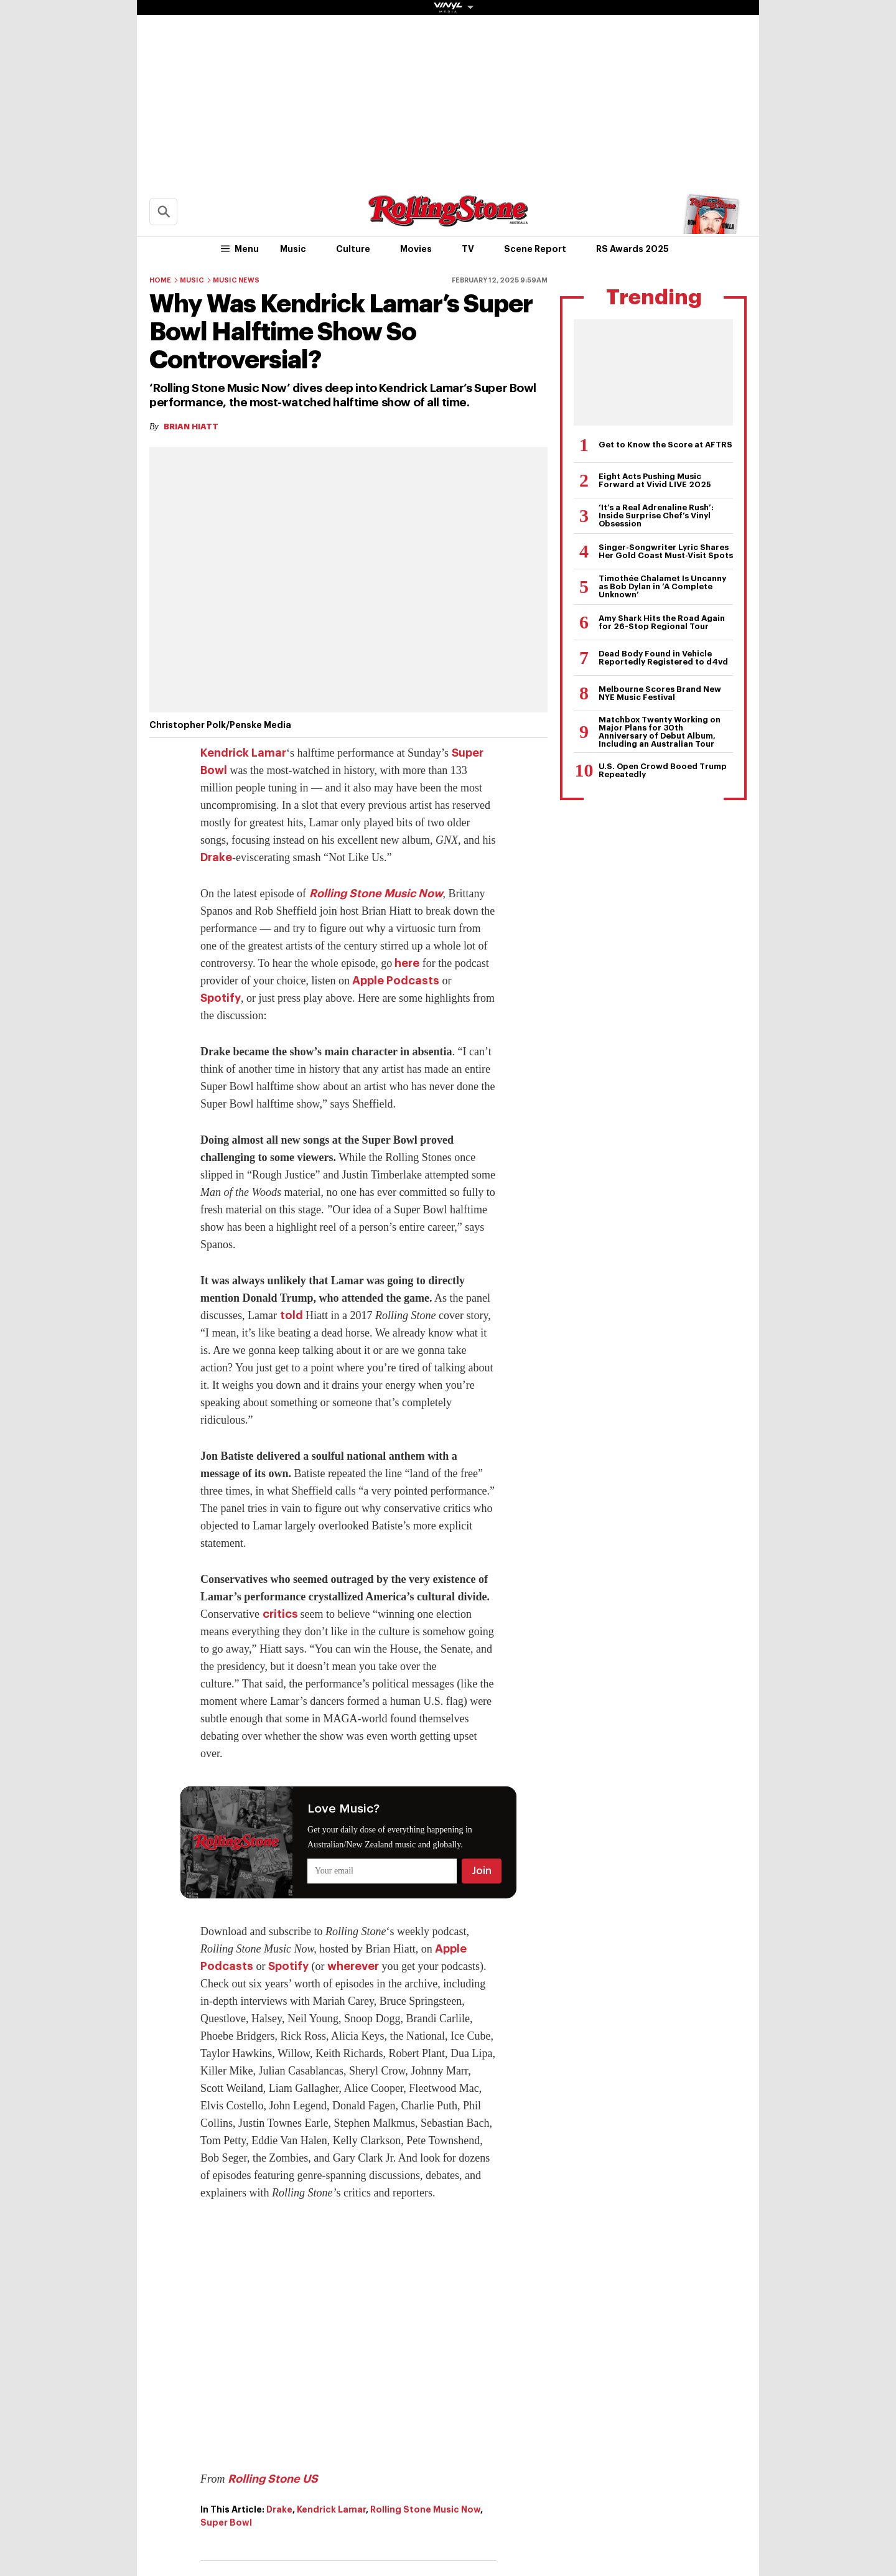  What do you see at coordinates (632, 249) in the screenshot?
I see `RS Awards 2025` at bounding box center [632, 249].